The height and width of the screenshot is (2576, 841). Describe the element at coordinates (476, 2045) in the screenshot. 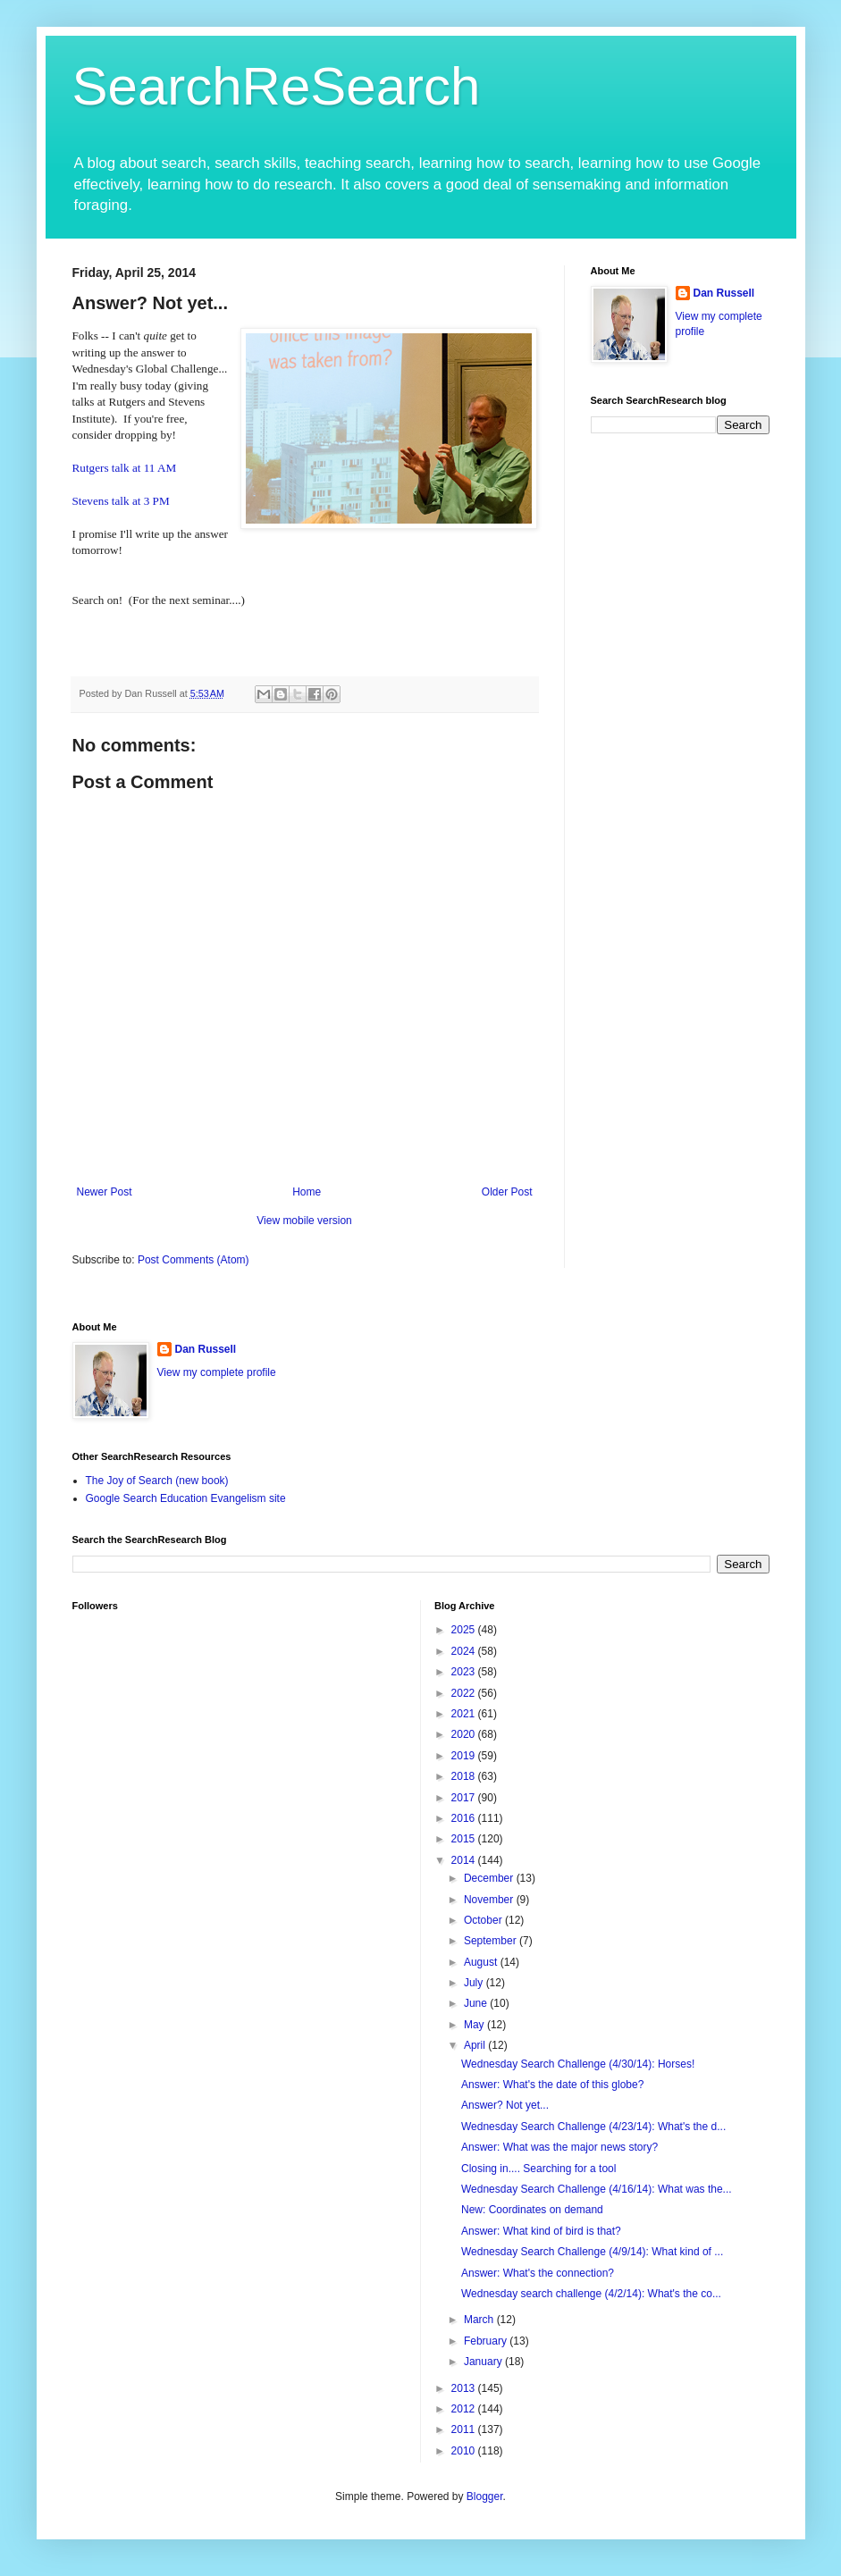

I see `April` at that location.